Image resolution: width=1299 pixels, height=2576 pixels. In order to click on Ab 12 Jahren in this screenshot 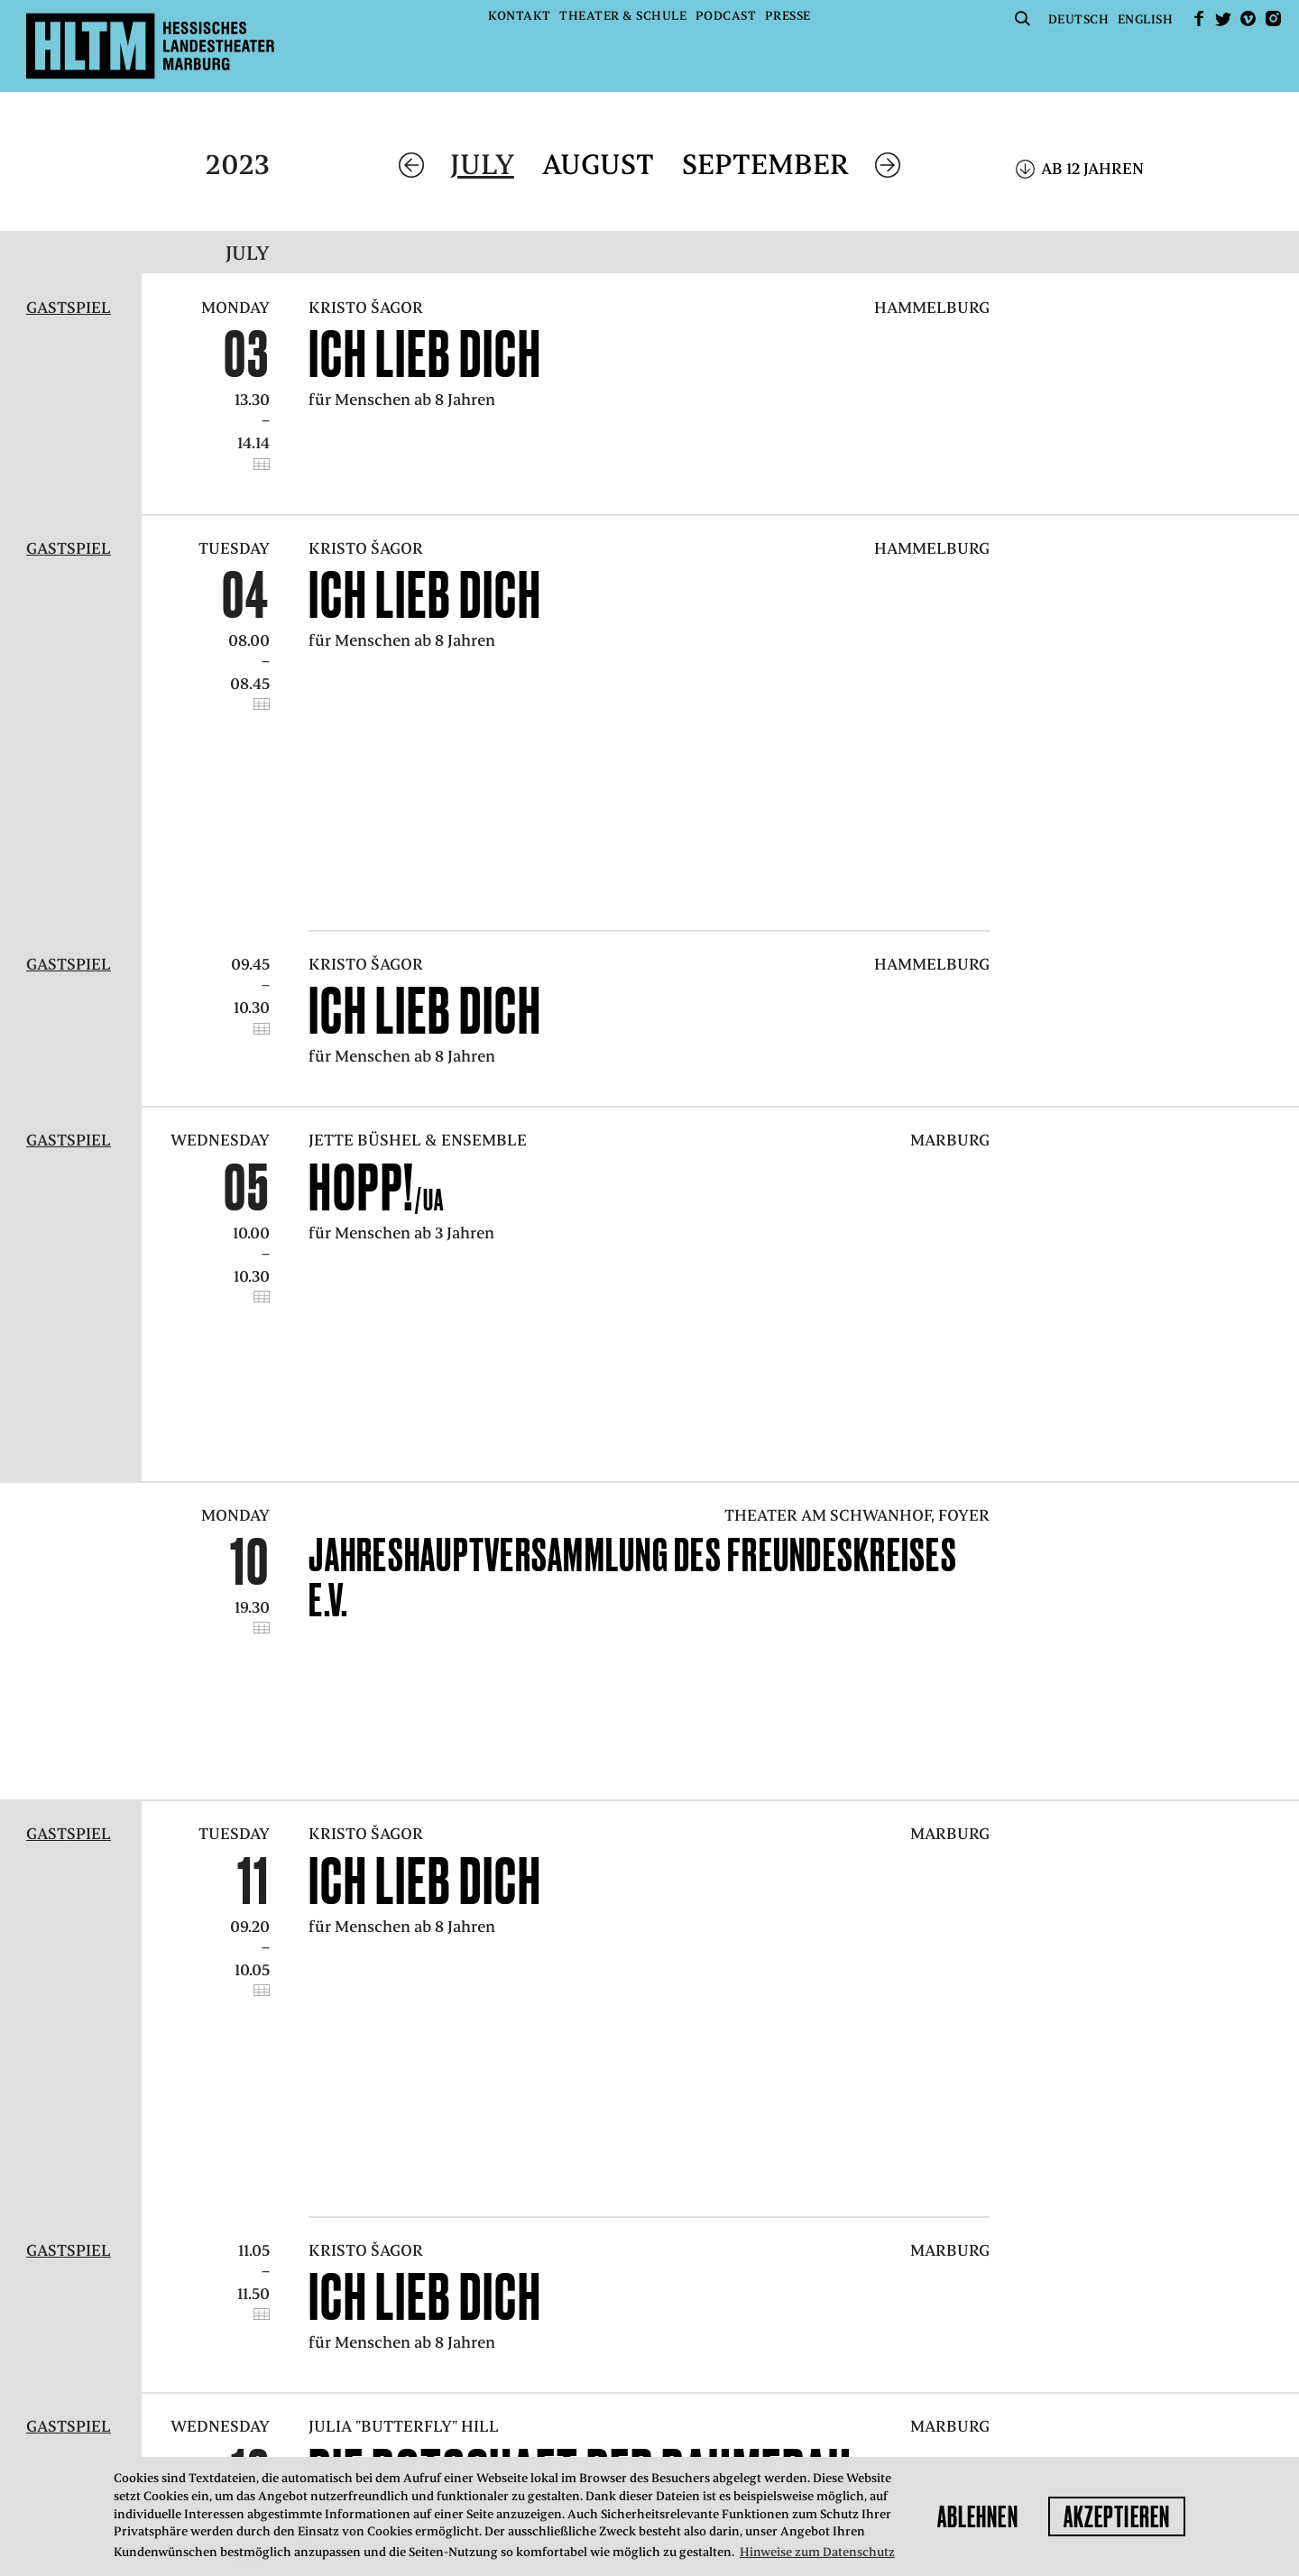, I will do `click(1092, 169)`.